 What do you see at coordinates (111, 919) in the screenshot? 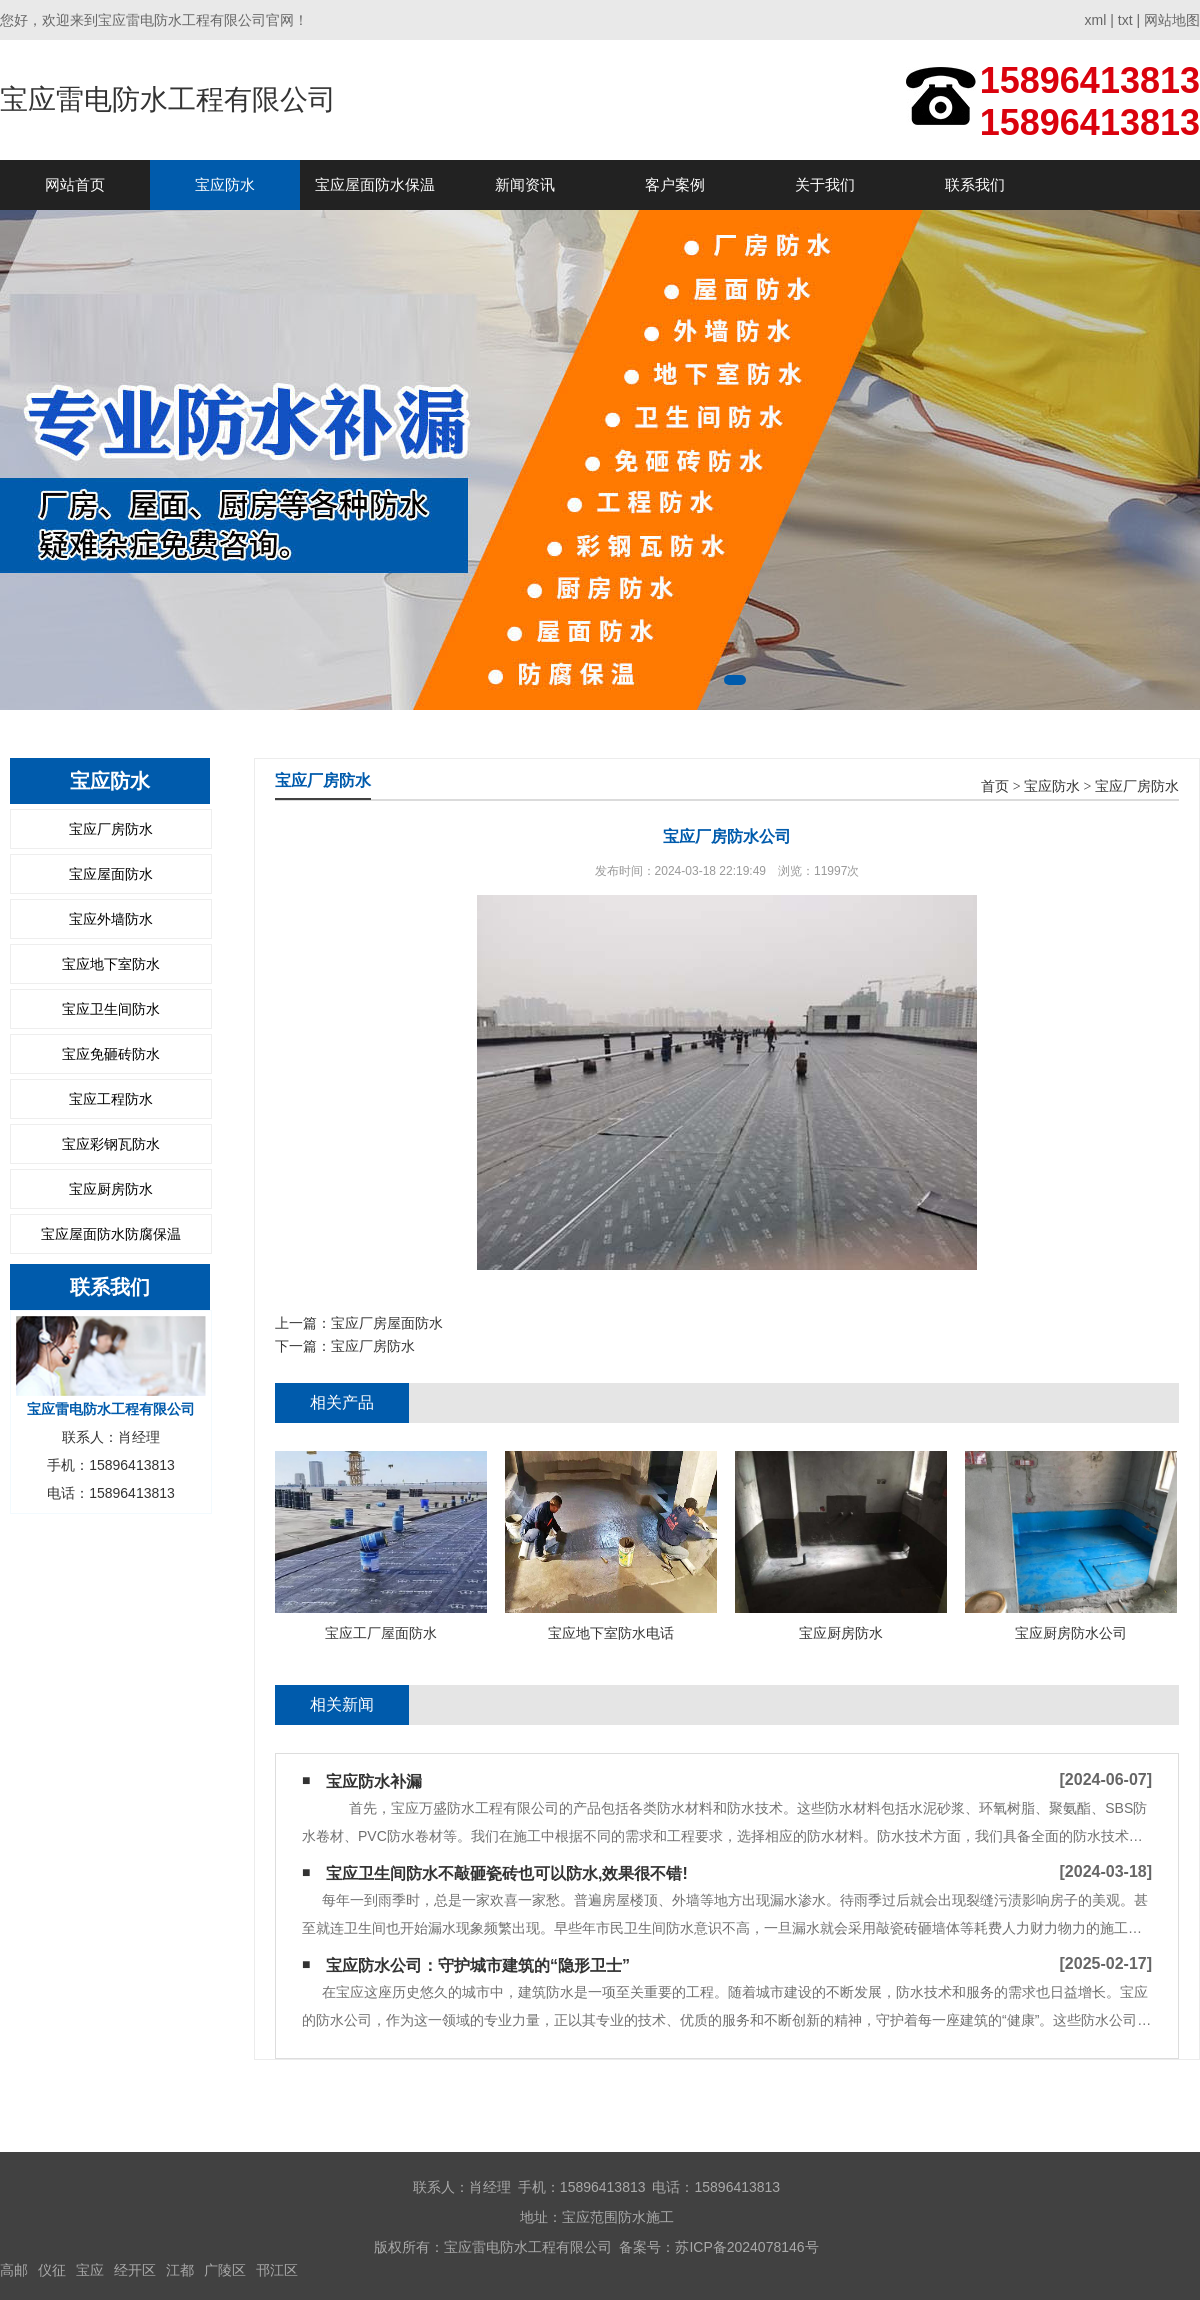
I see `宝应外墙防水` at bounding box center [111, 919].